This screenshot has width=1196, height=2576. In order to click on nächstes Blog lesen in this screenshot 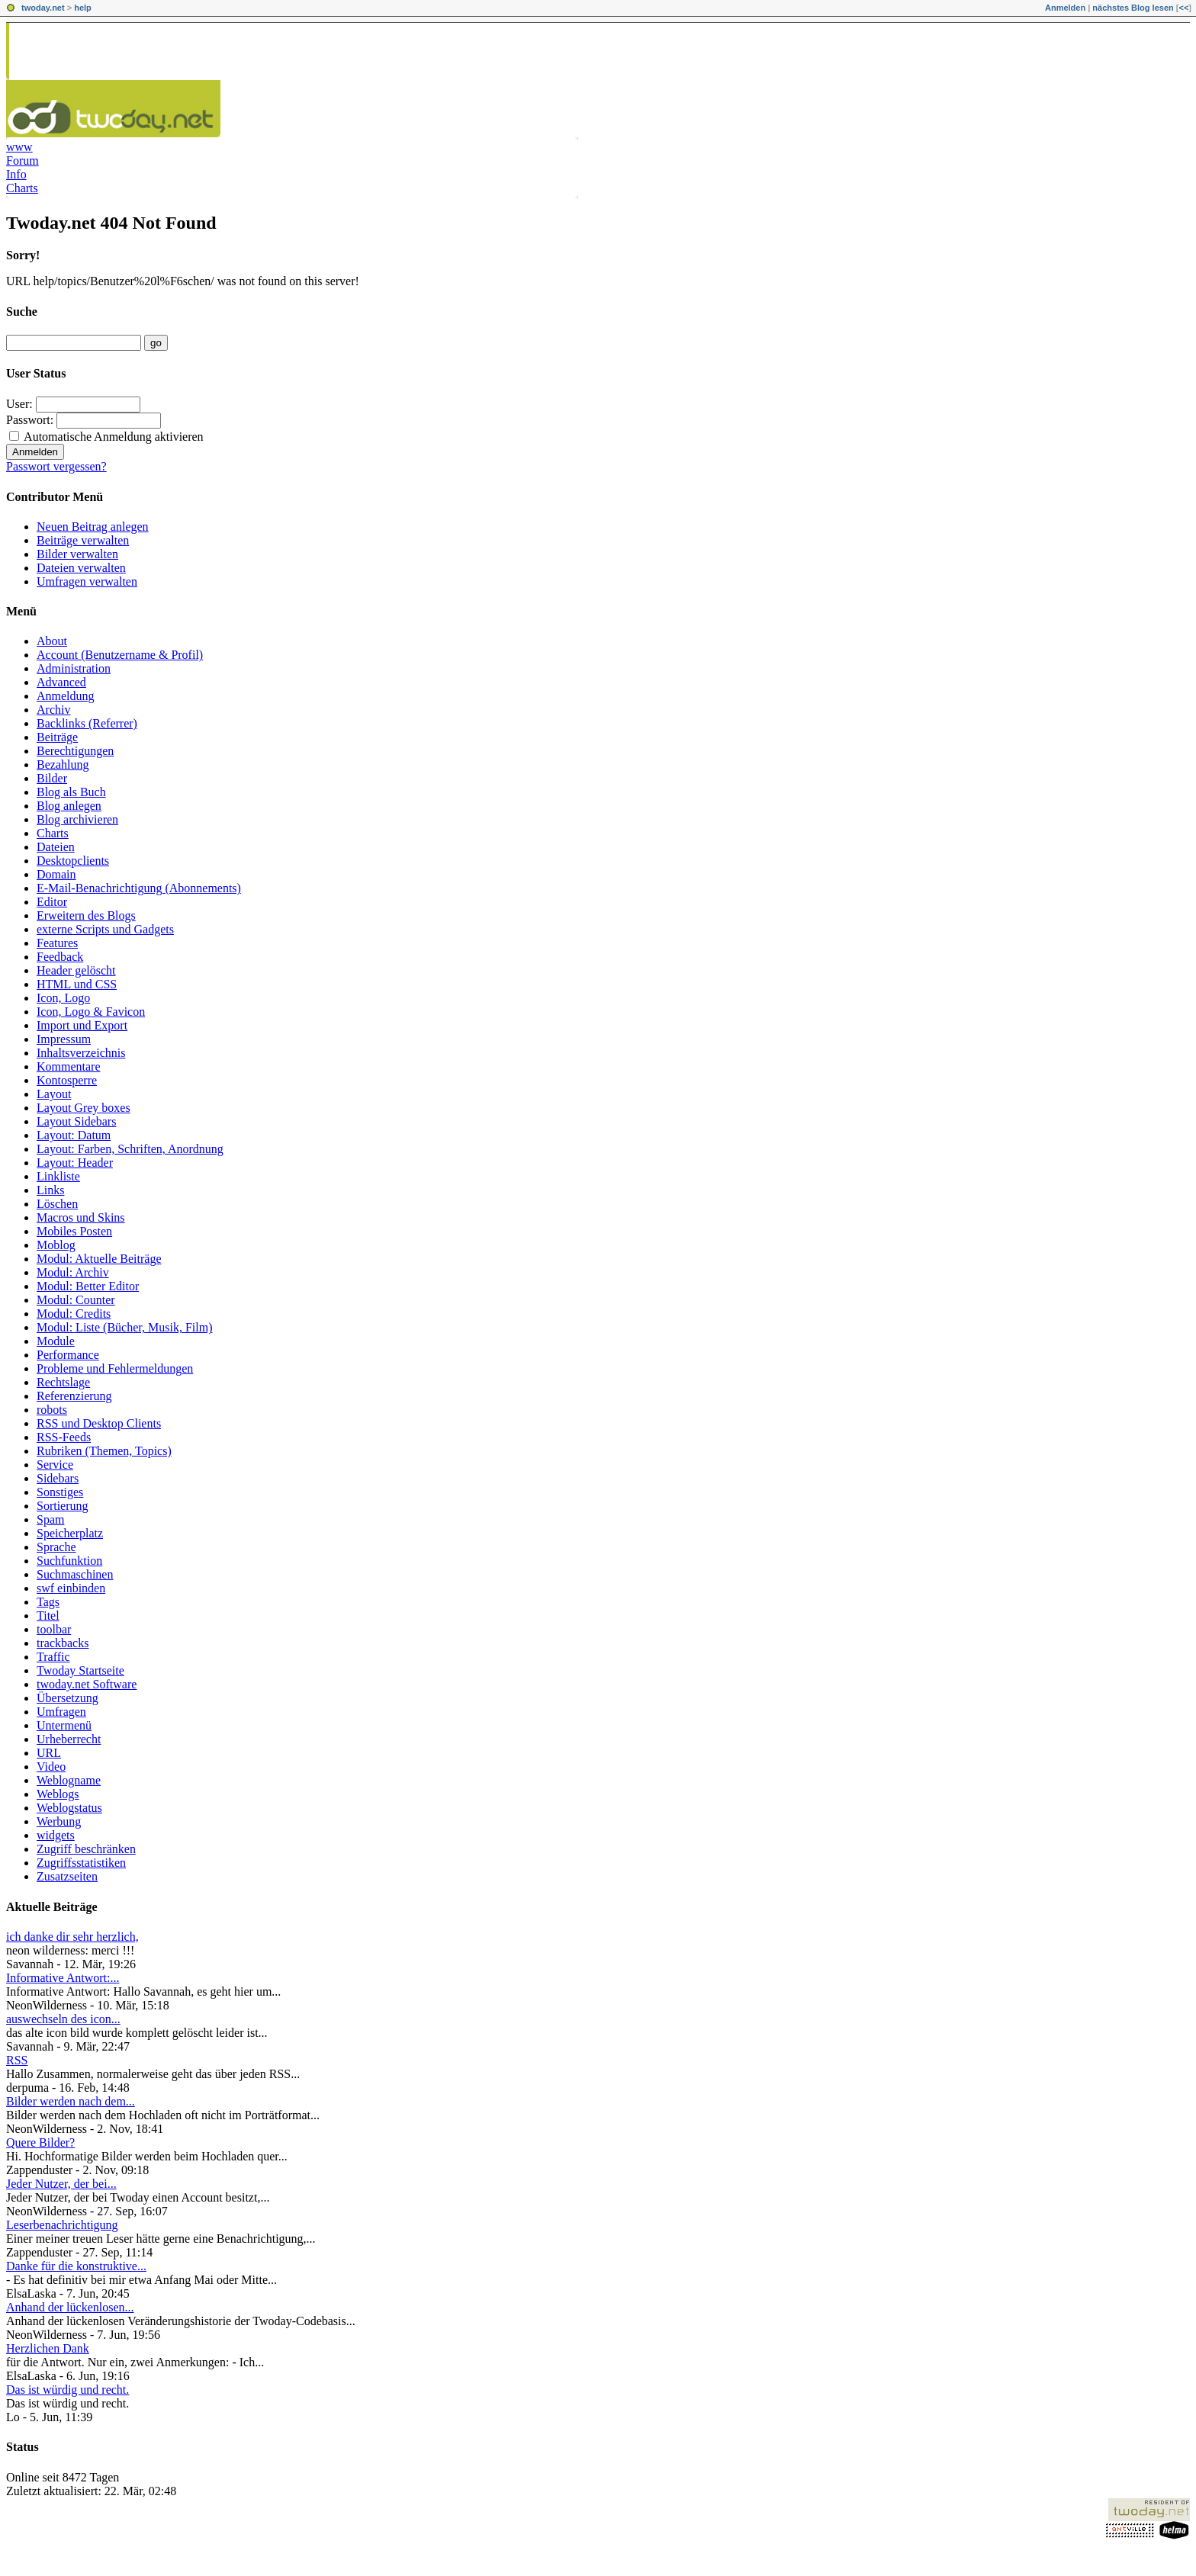, I will do `click(1132, 7)`.